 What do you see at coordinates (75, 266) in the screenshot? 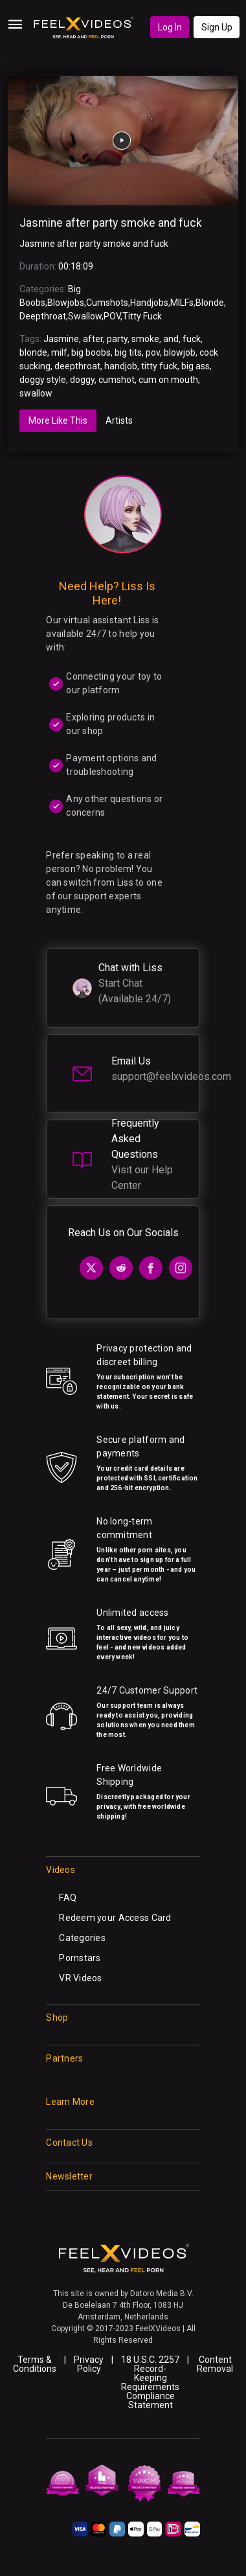
I see `00:18:09` at bounding box center [75, 266].